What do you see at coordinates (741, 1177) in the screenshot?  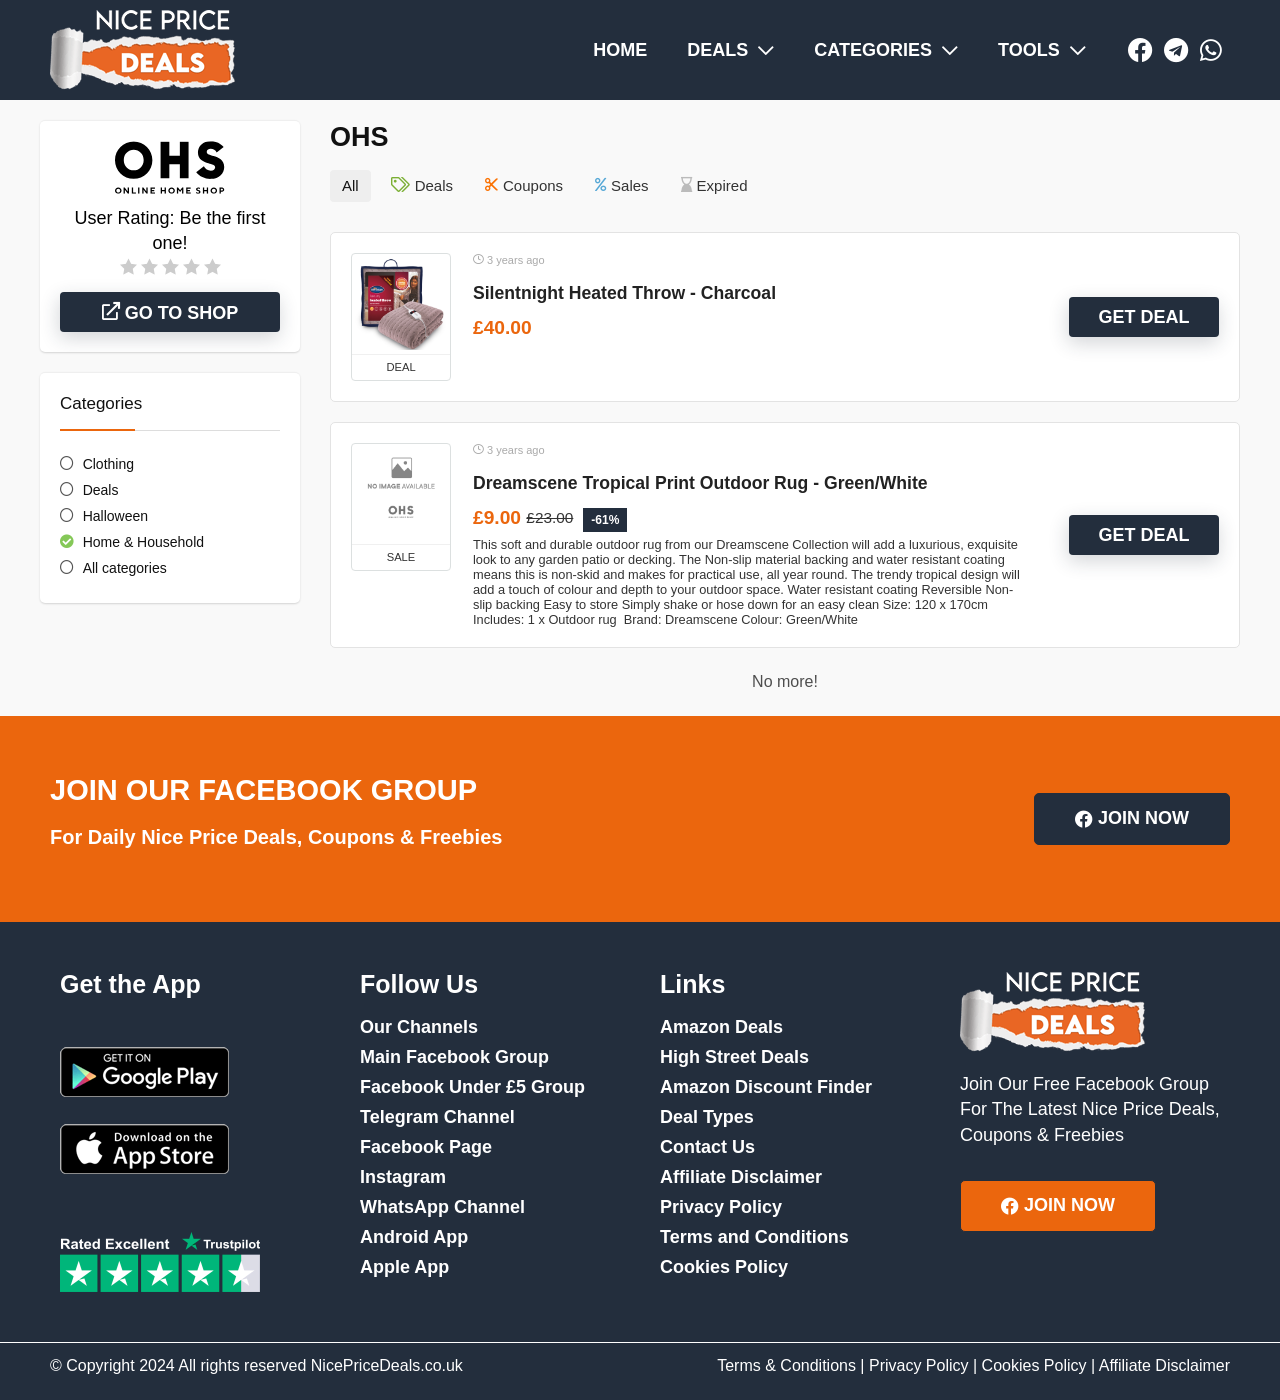 I see `Affiliate Disclaimer` at bounding box center [741, 1177].